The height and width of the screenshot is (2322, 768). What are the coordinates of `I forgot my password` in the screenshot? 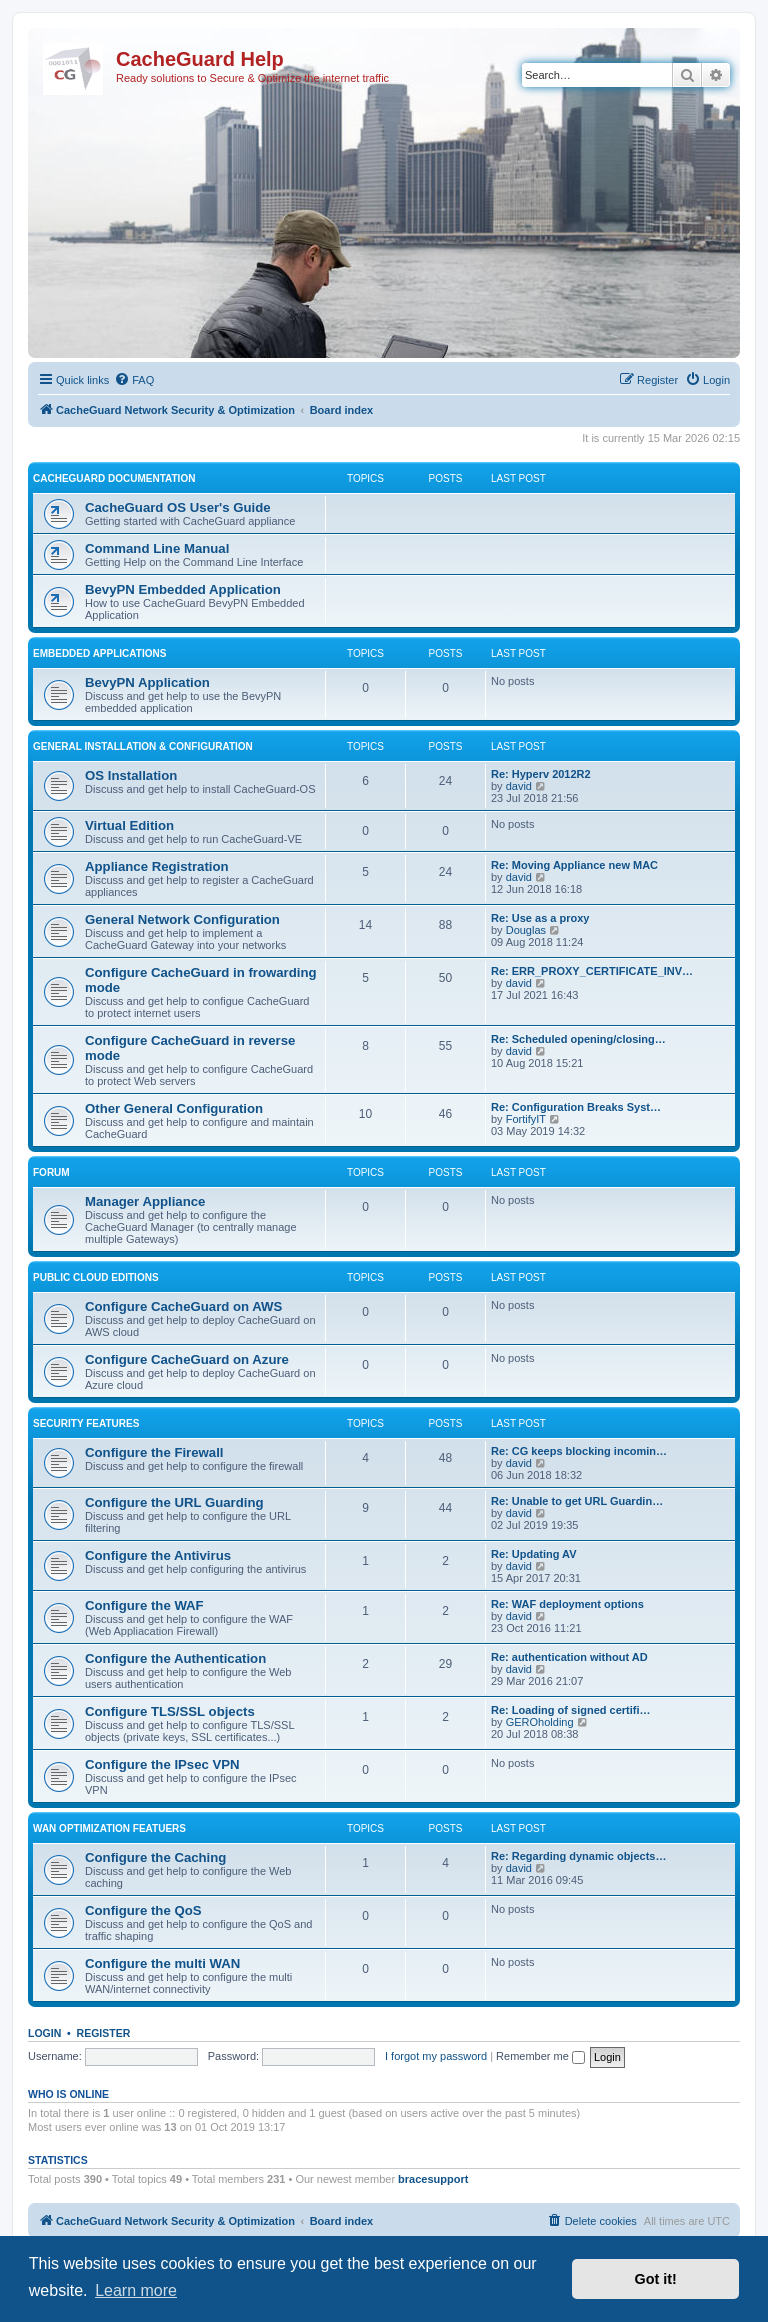 It's located at (436, 2056).